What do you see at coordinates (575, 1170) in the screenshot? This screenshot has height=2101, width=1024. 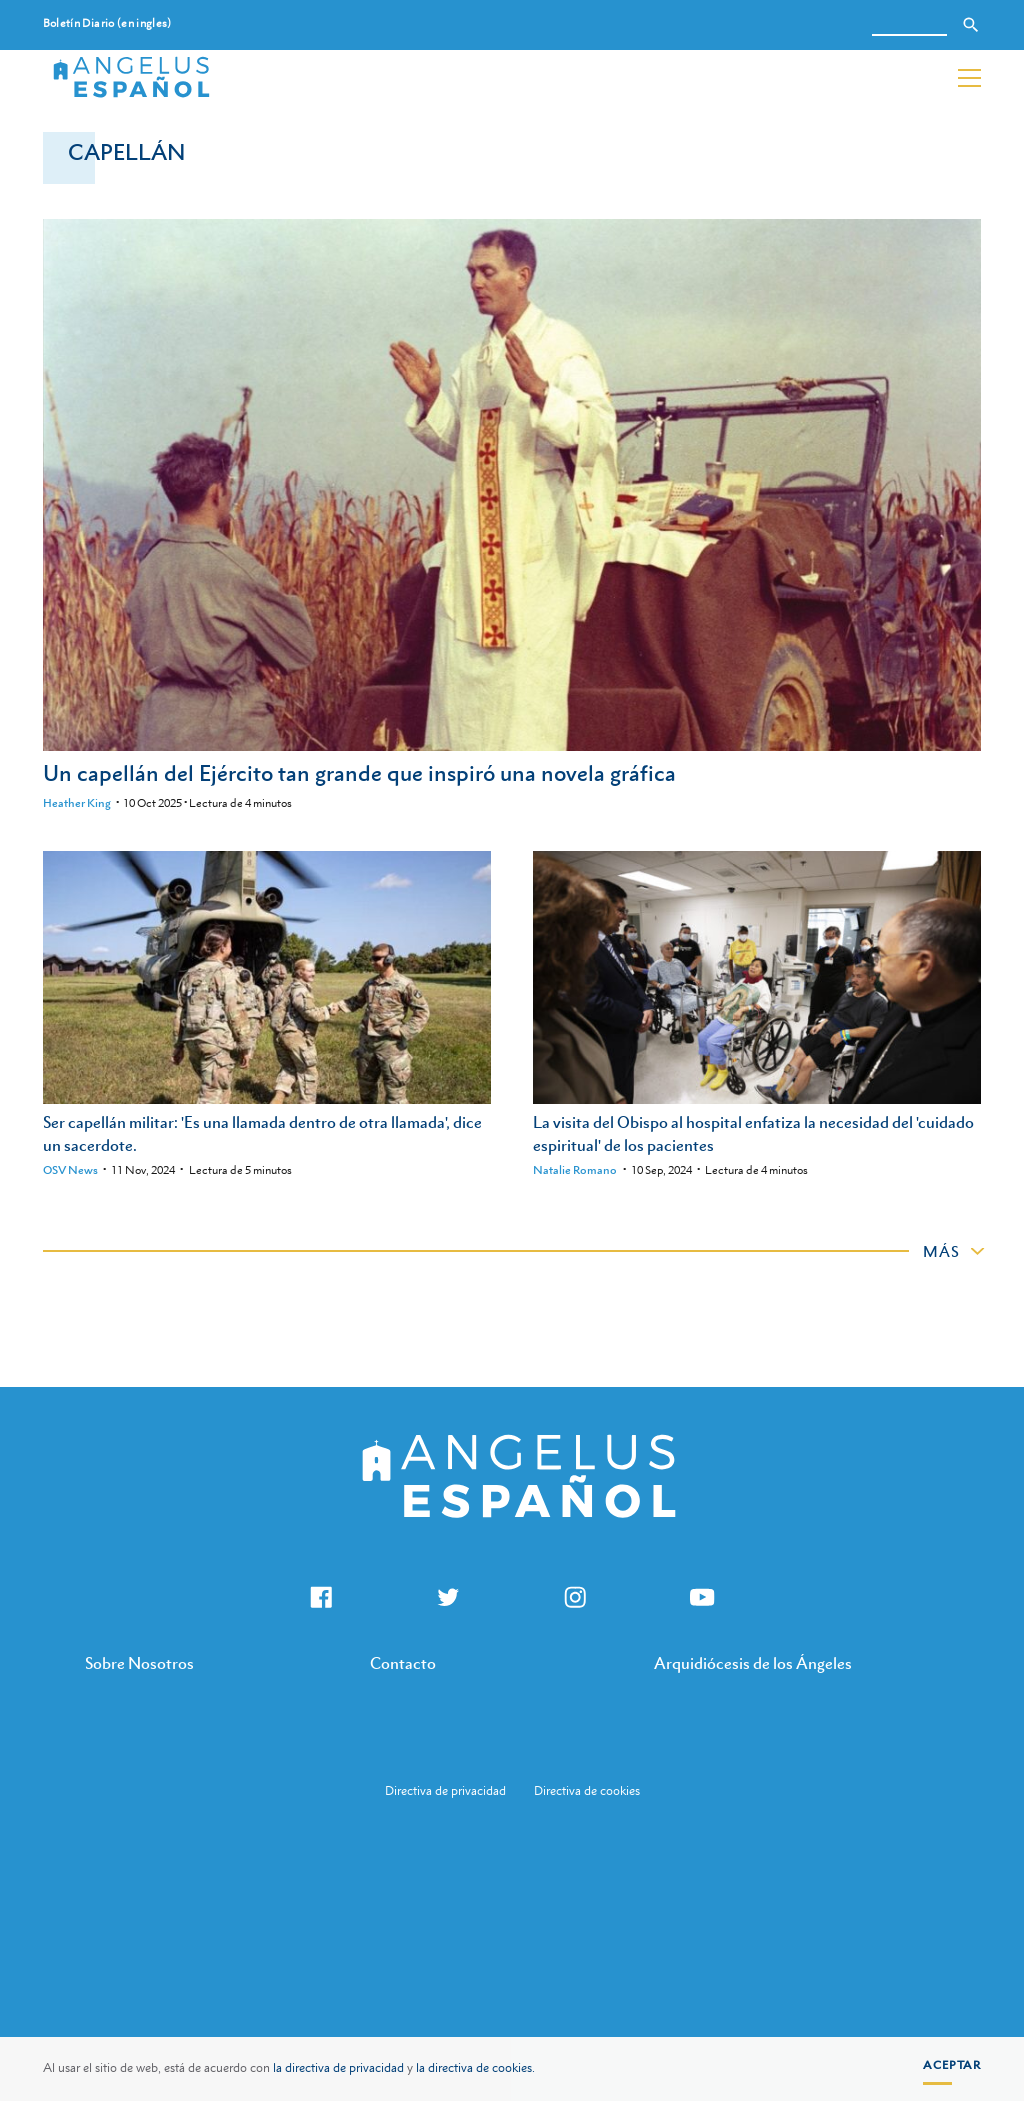 I see `Natalie Romano` at bounding box center [575, 1170].